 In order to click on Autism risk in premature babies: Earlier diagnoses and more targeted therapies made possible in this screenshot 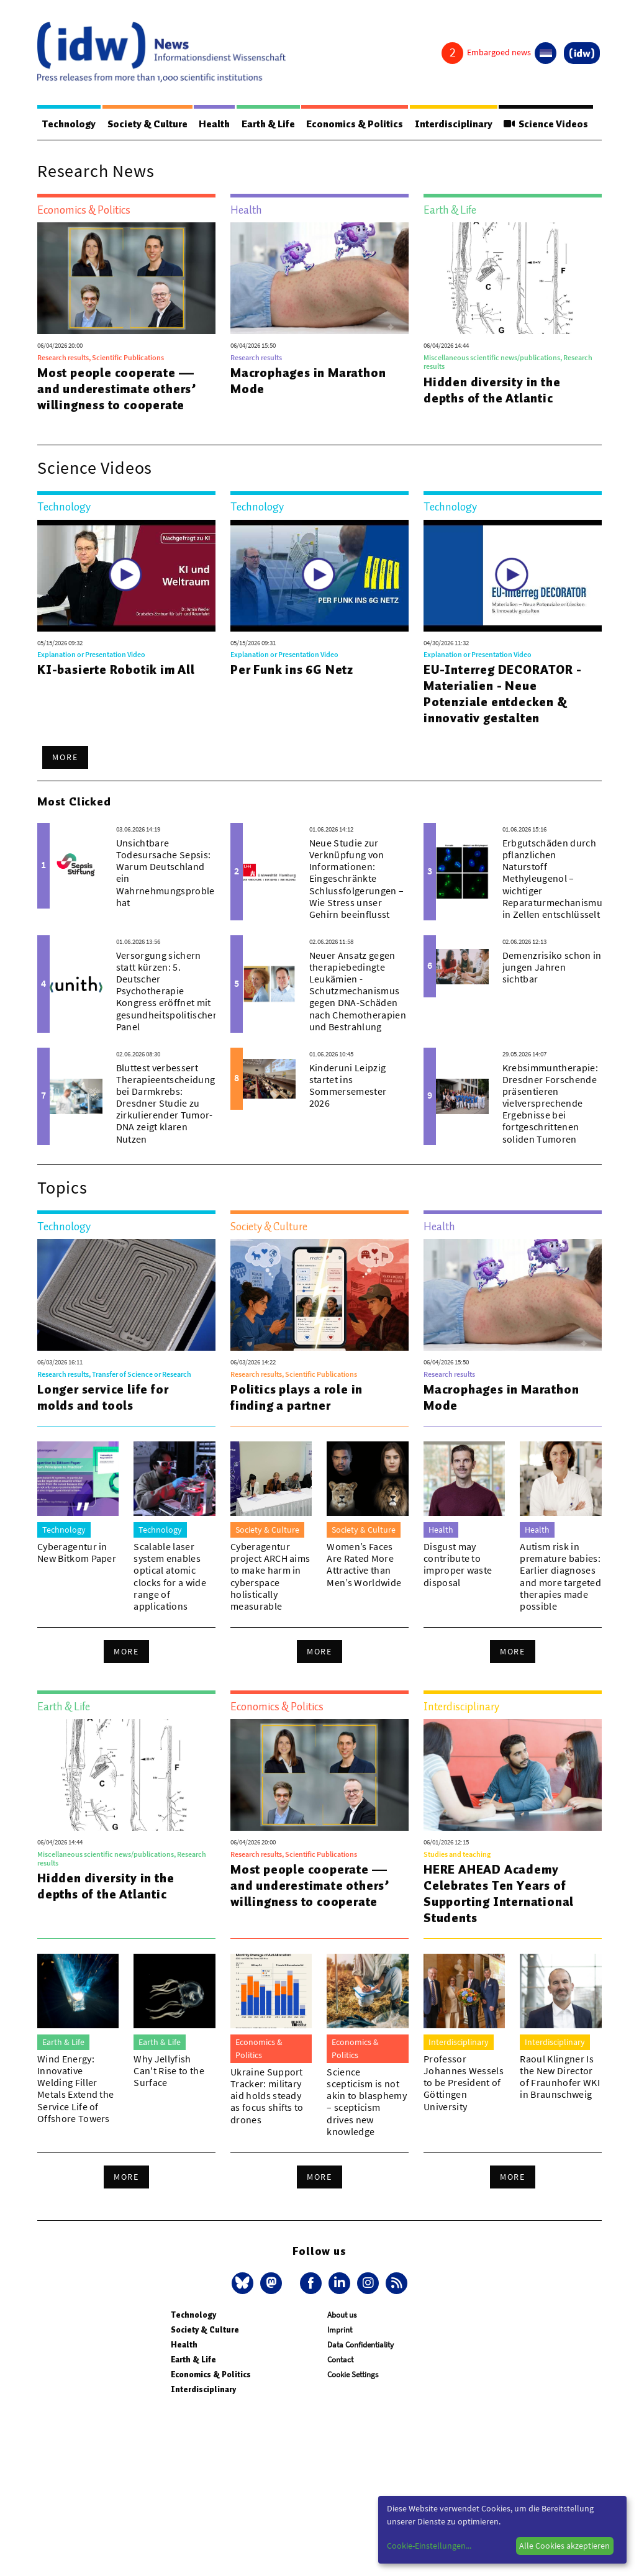, I will do `click(560, 1576)`.